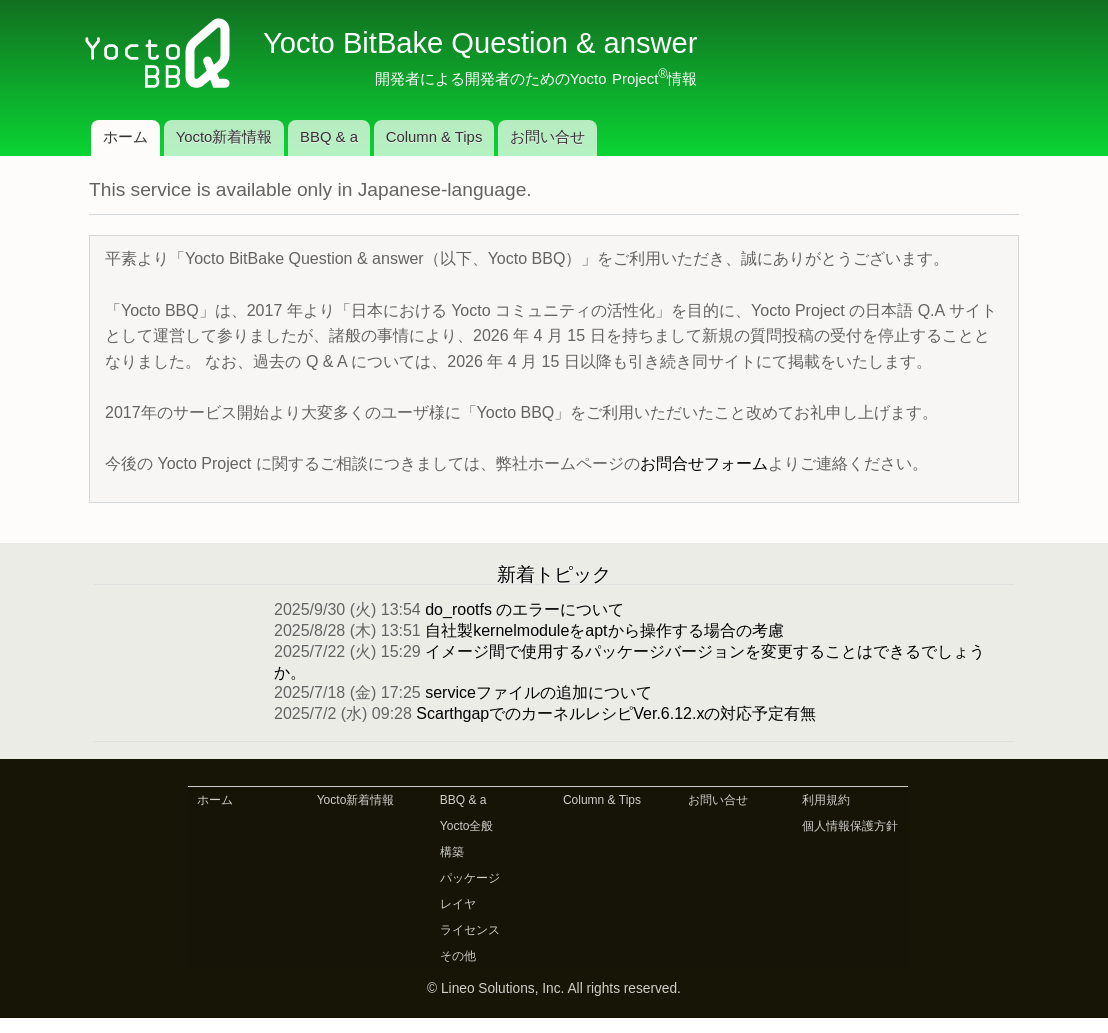  I want to click on Yocto新着情報, so click(224, 137).